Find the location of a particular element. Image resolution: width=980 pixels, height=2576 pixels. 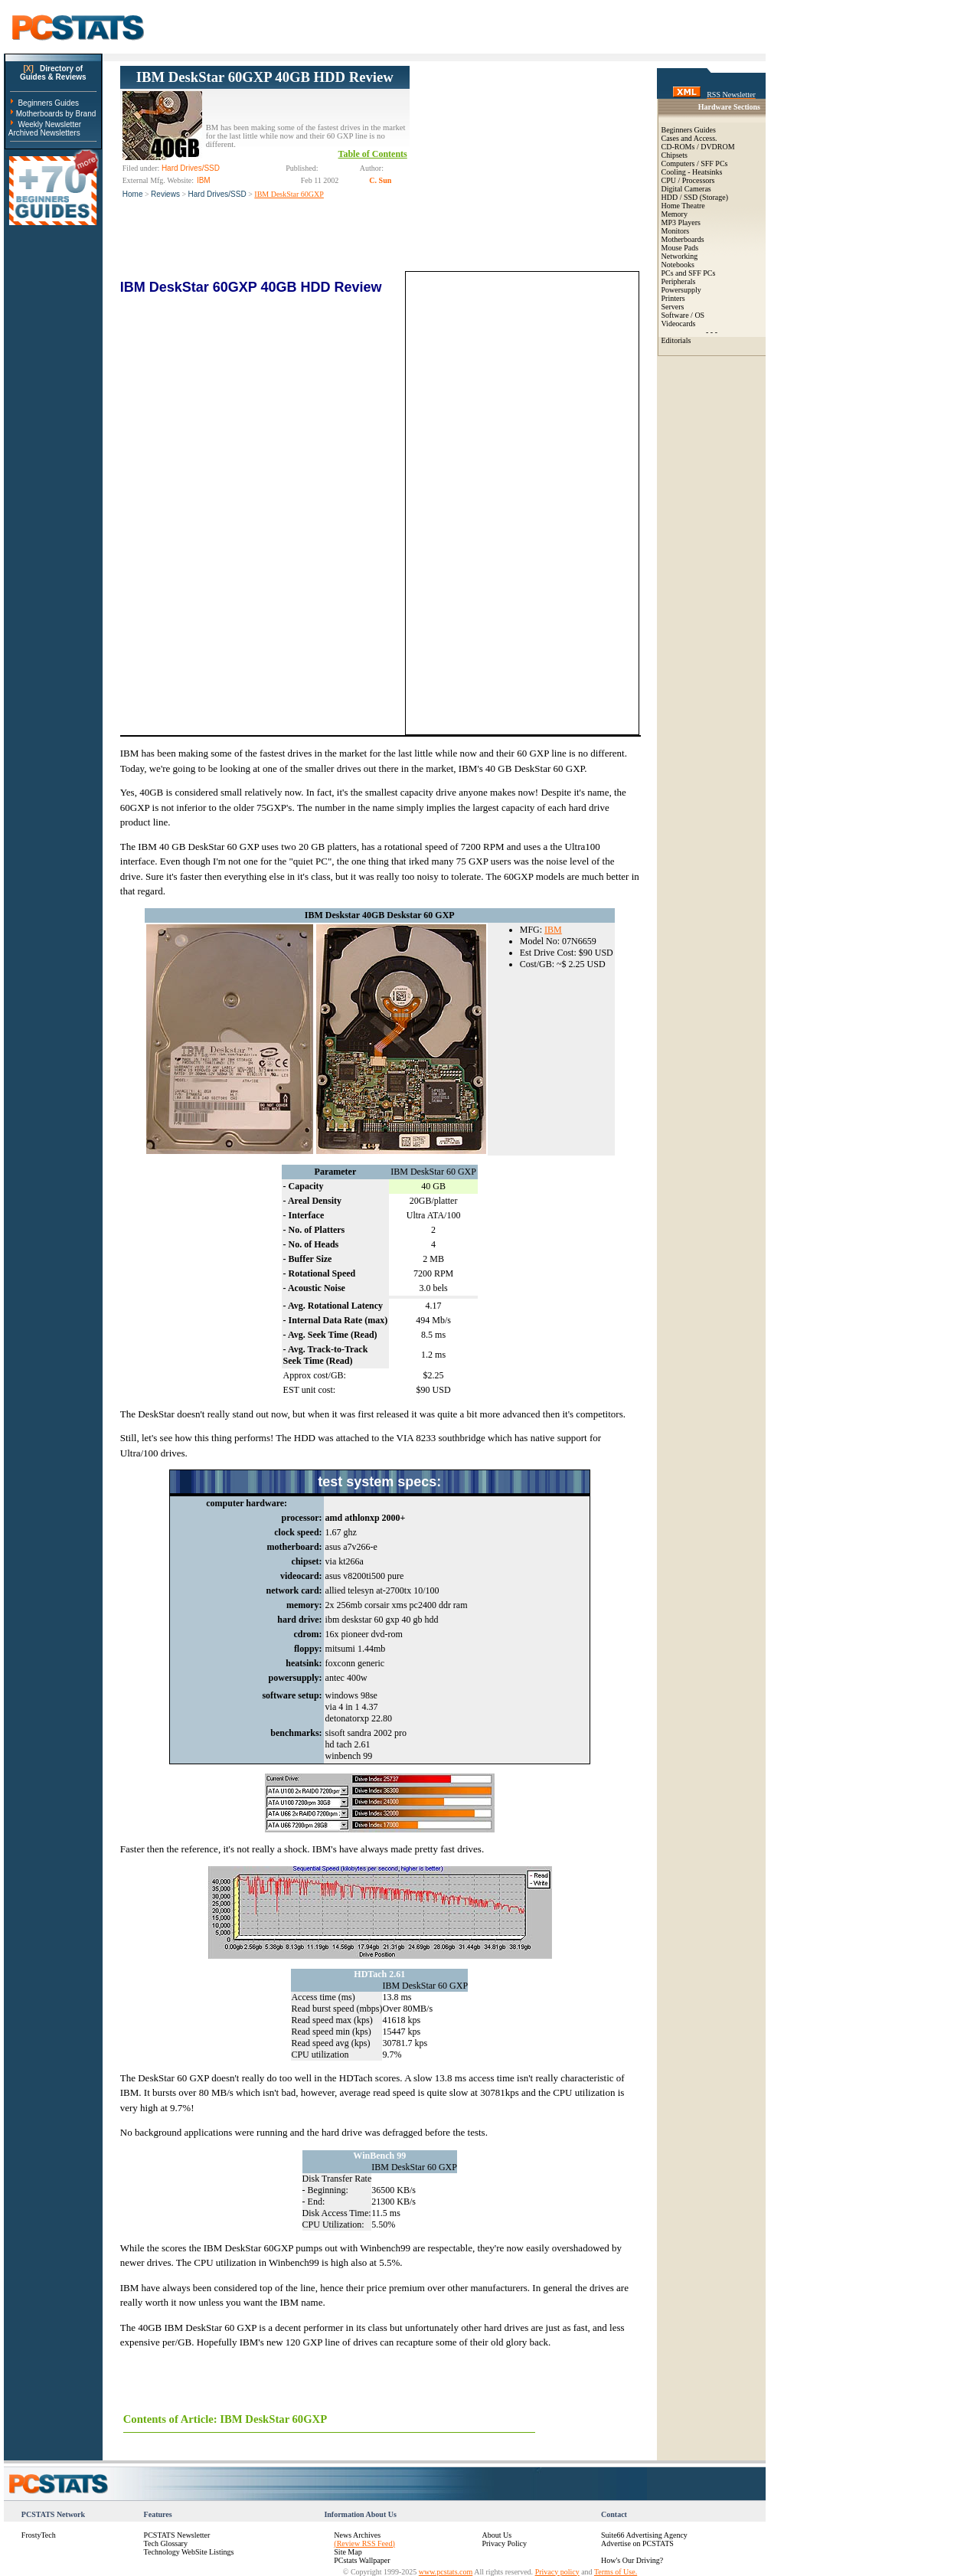

Directory ofGuides & Reviews is located at coordinates (53, 72).